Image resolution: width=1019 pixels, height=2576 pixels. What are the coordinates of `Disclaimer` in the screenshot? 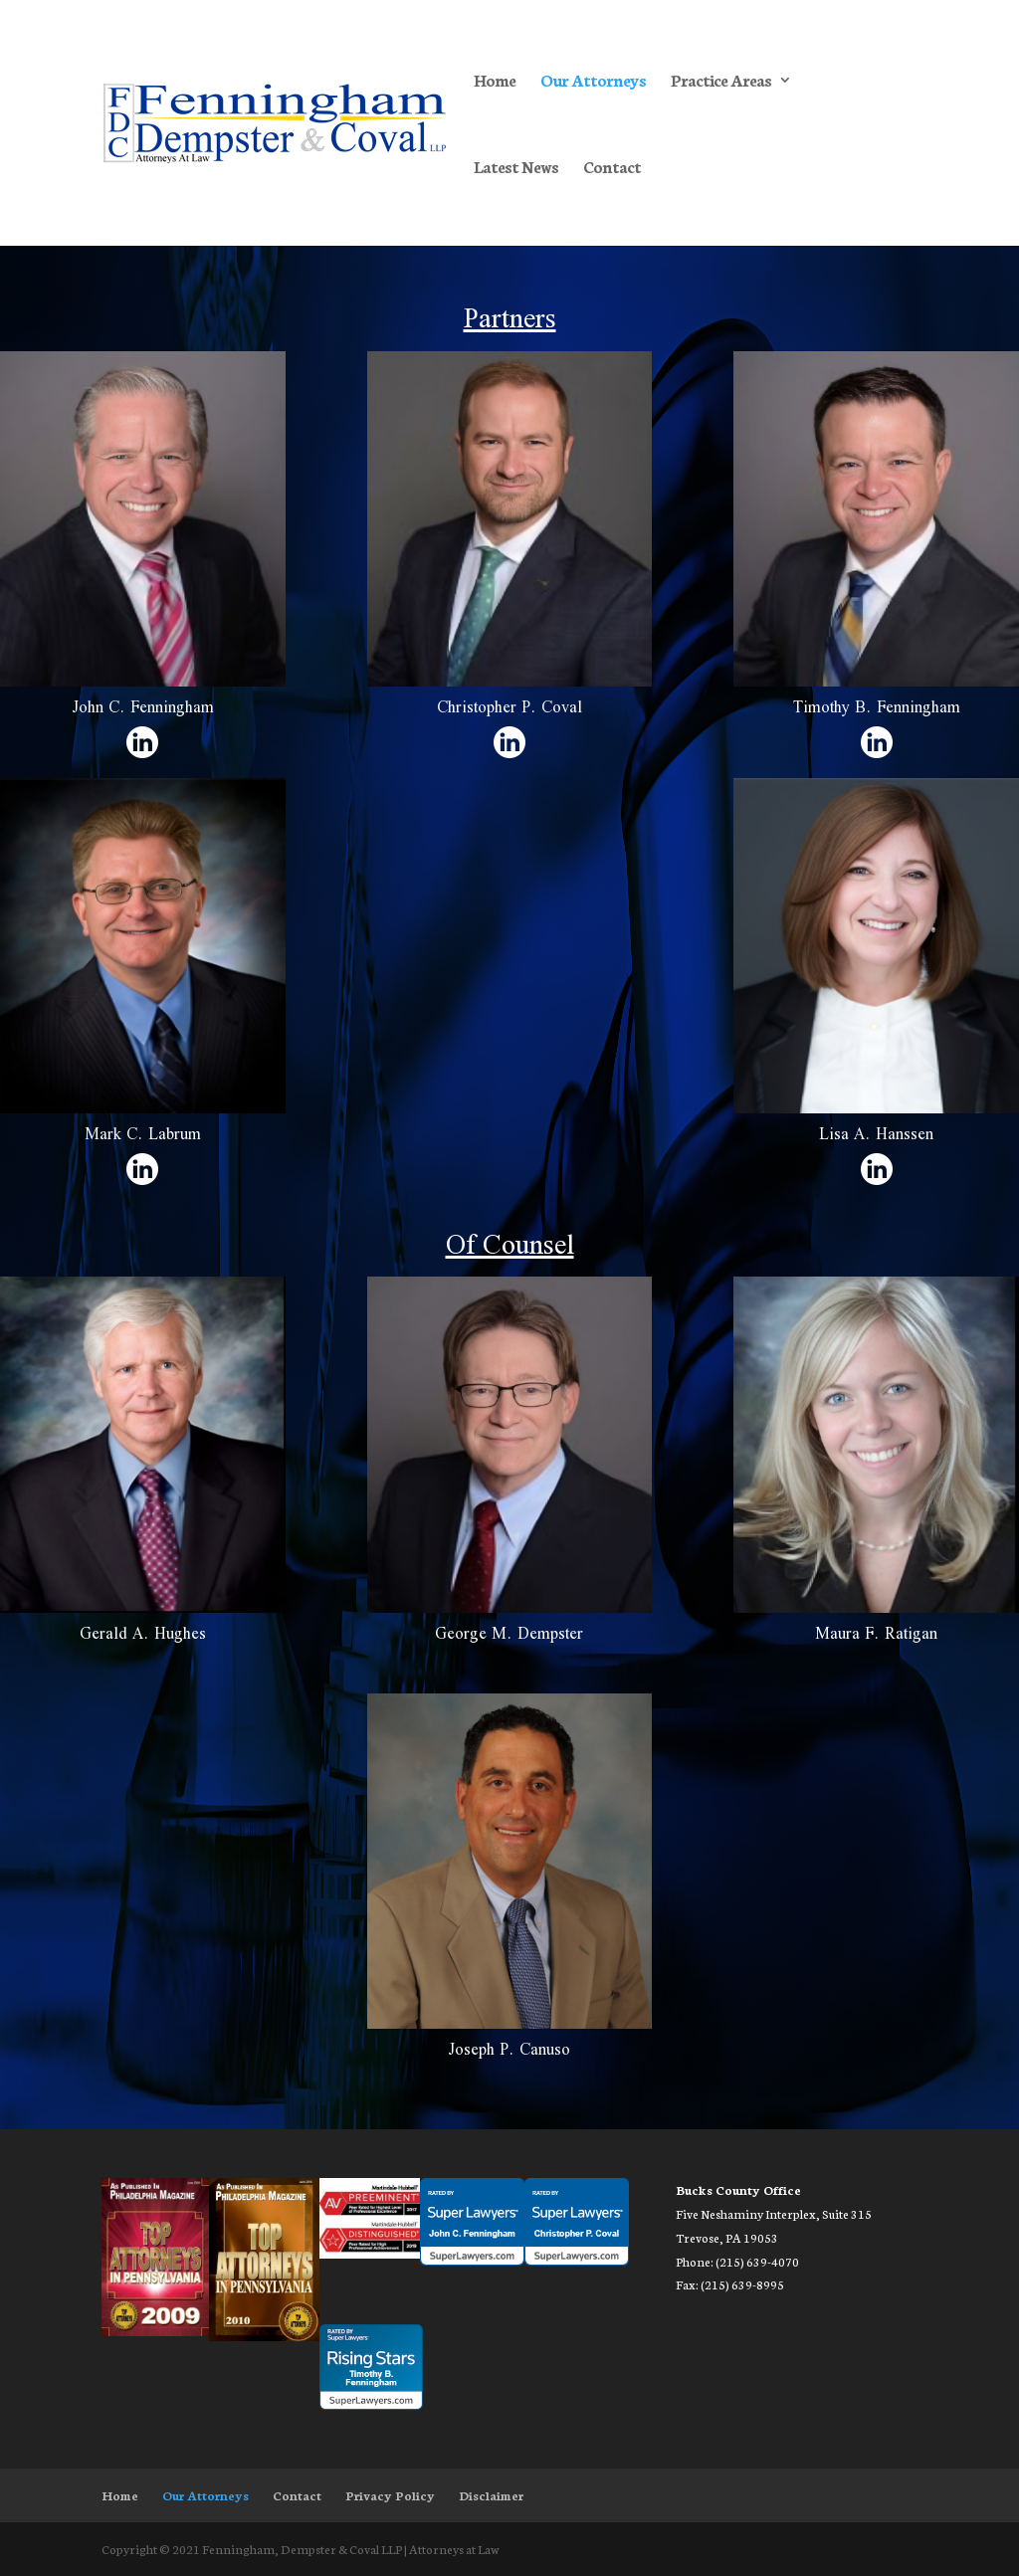 It's located at (491, 2494).